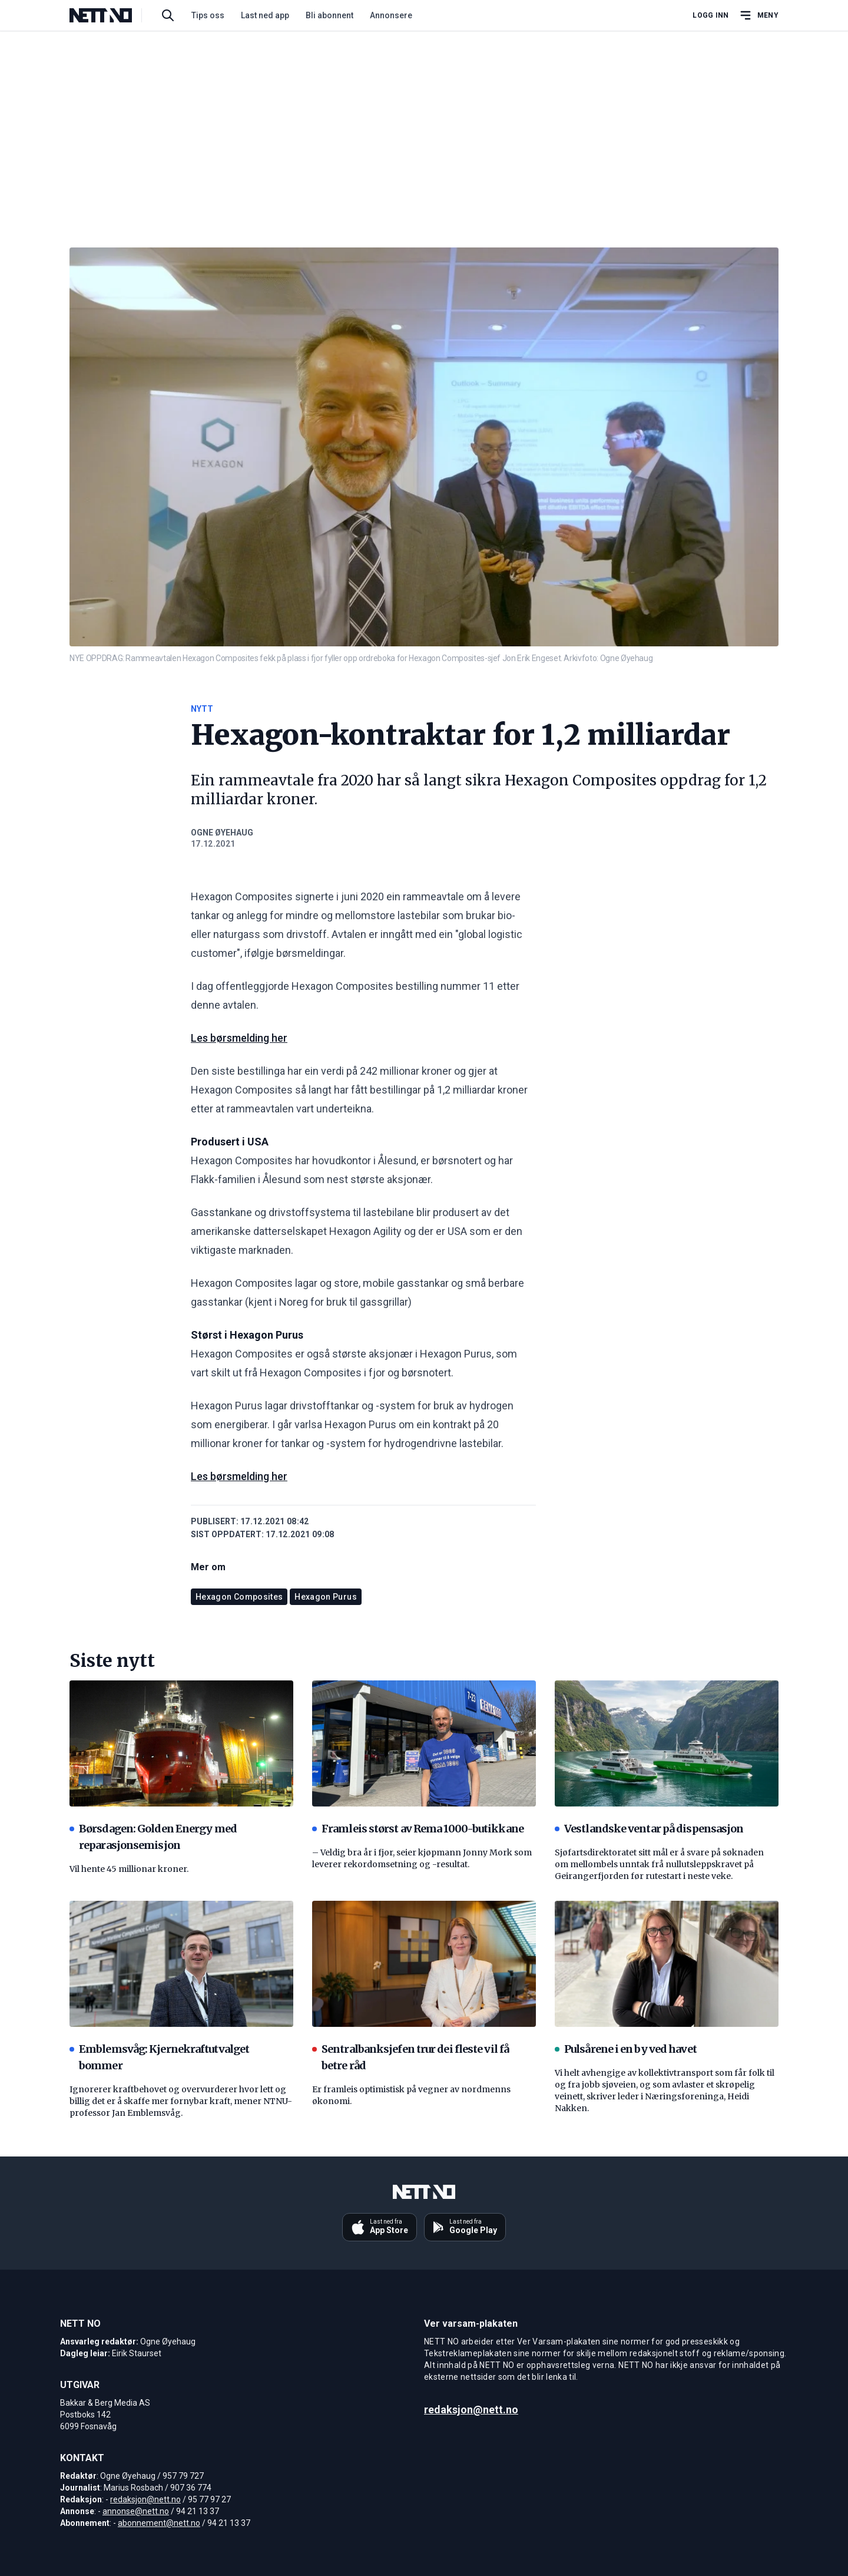 This screenshot has height=2576, width=848. What do you see at coordinates (110, 15) in the screenshot?
I see `[NETT NO]` at bounding box center [110, 15].